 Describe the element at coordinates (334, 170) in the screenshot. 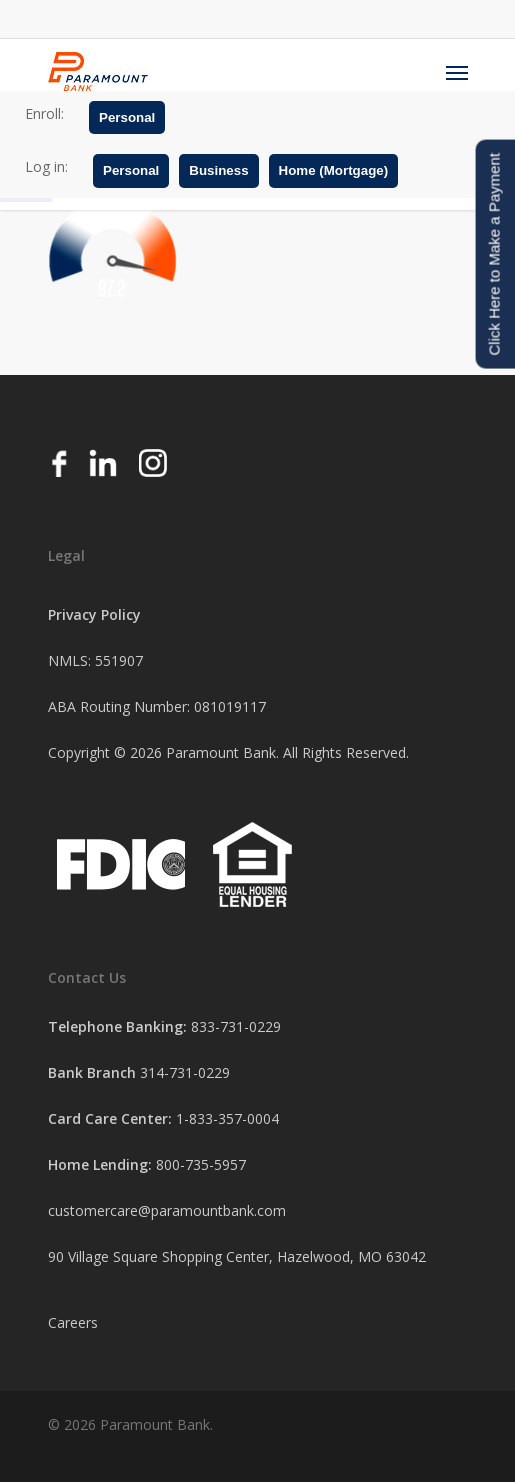

I see `Home (Mortgage)` at that location.